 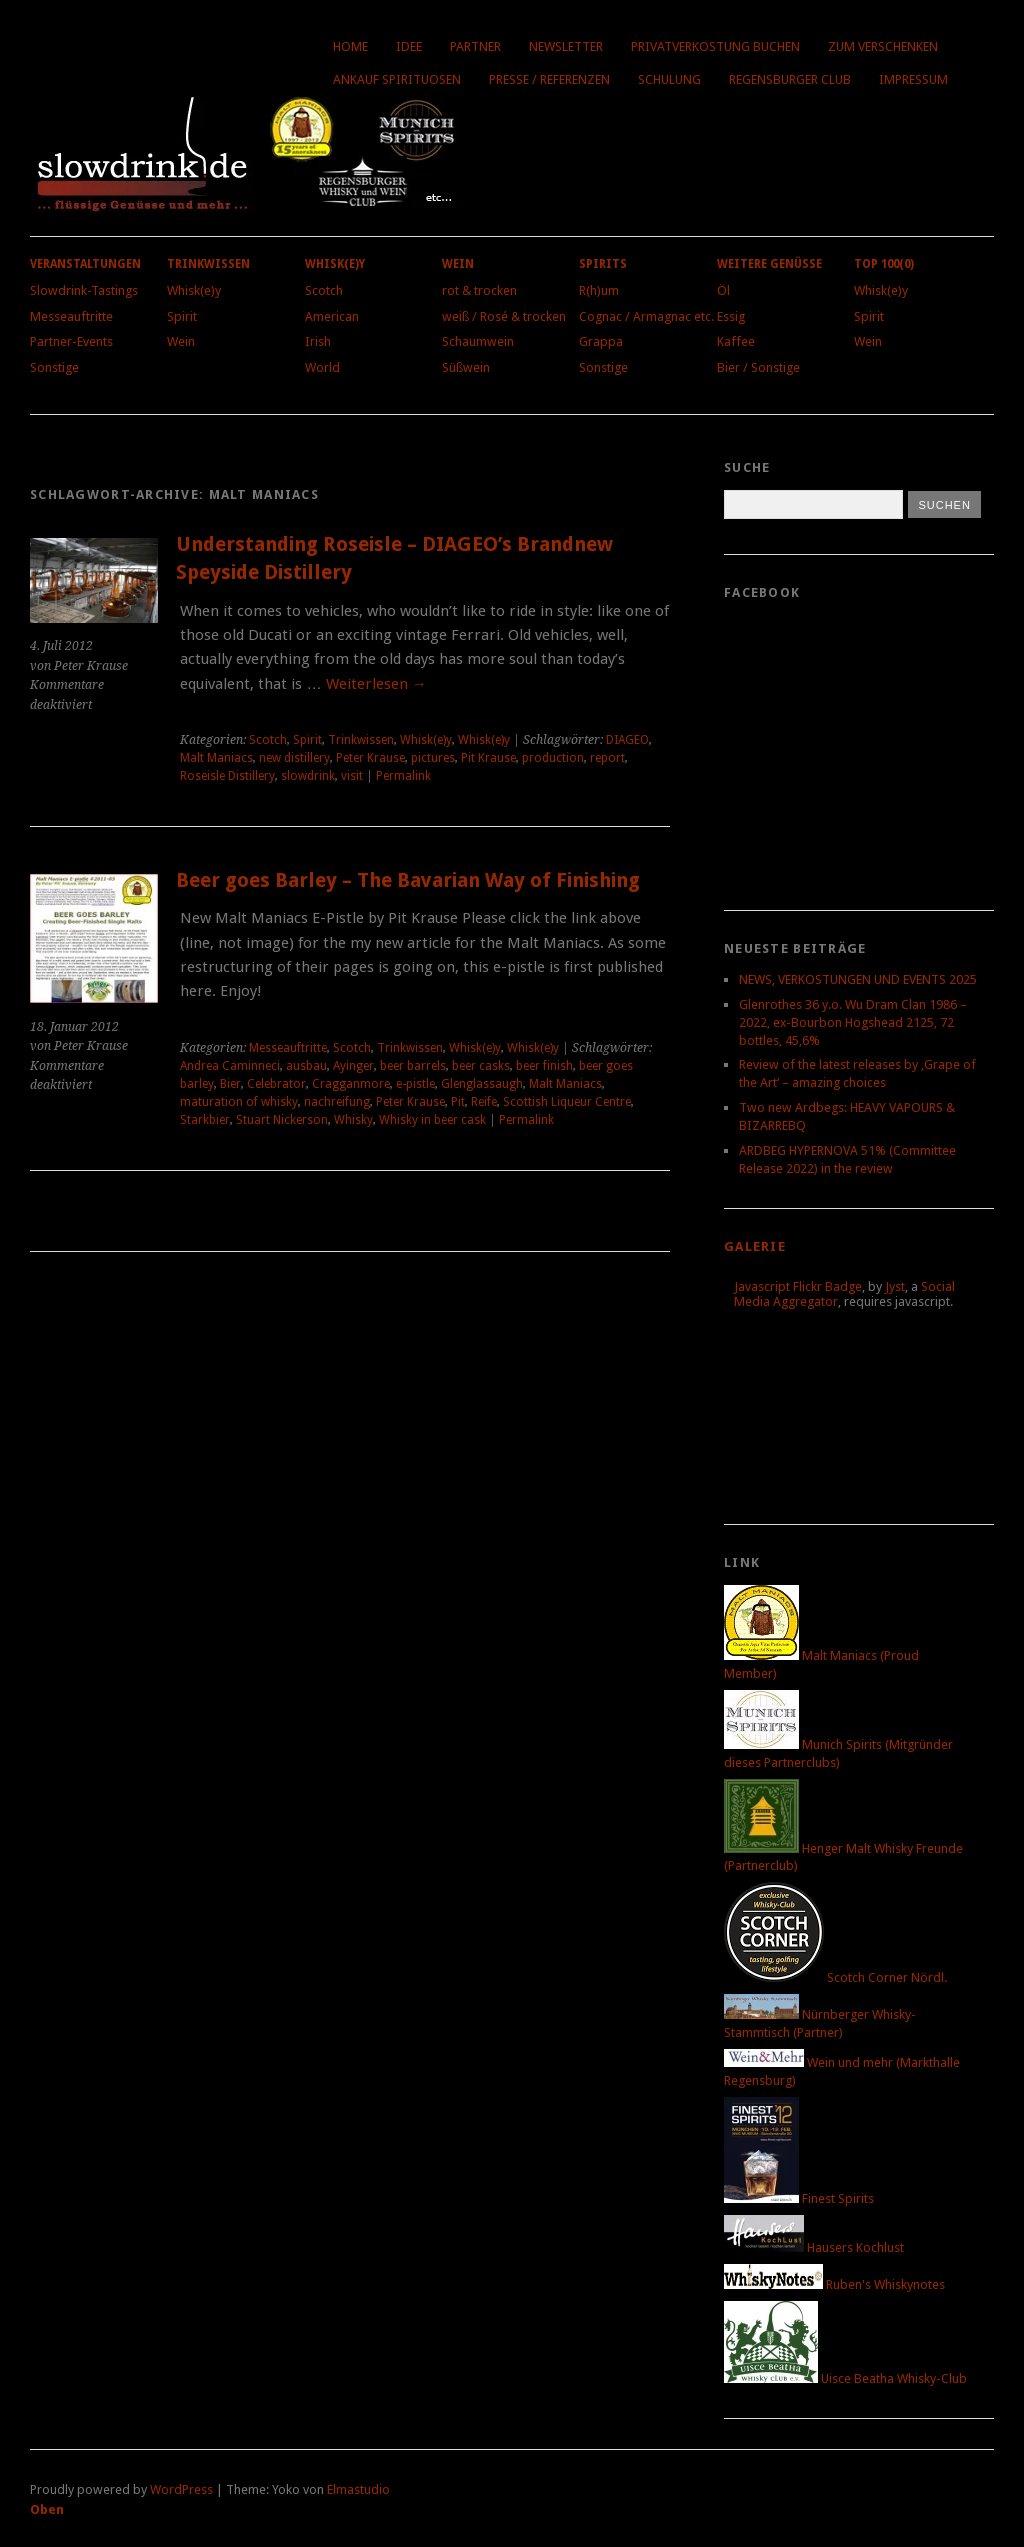 What do you see at coordinates (799, 2198) in the screenshot?
I see `Finest Spirits` at bounding box center [799, 2198].